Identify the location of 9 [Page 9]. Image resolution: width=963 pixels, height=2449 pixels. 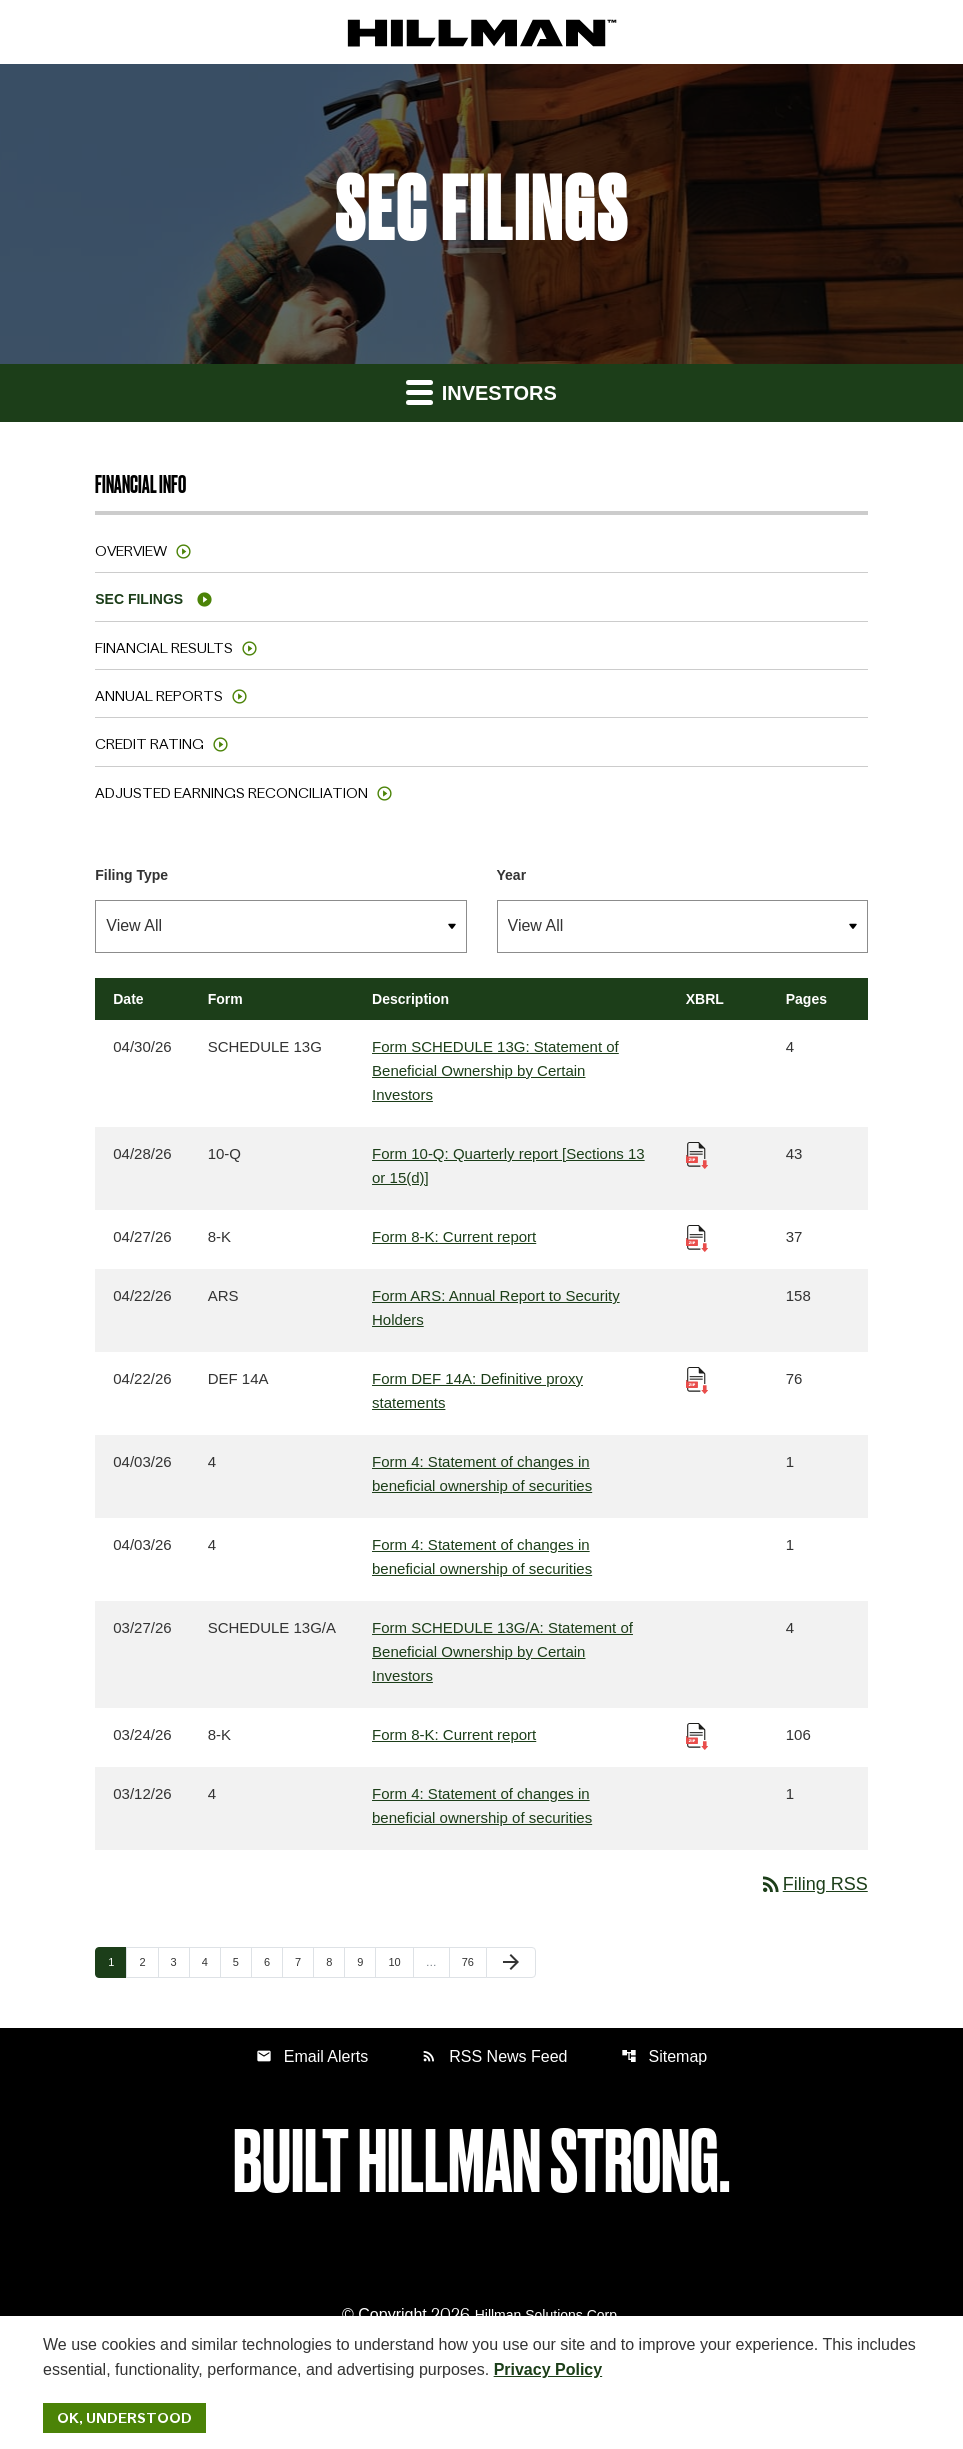
(366, 1961).